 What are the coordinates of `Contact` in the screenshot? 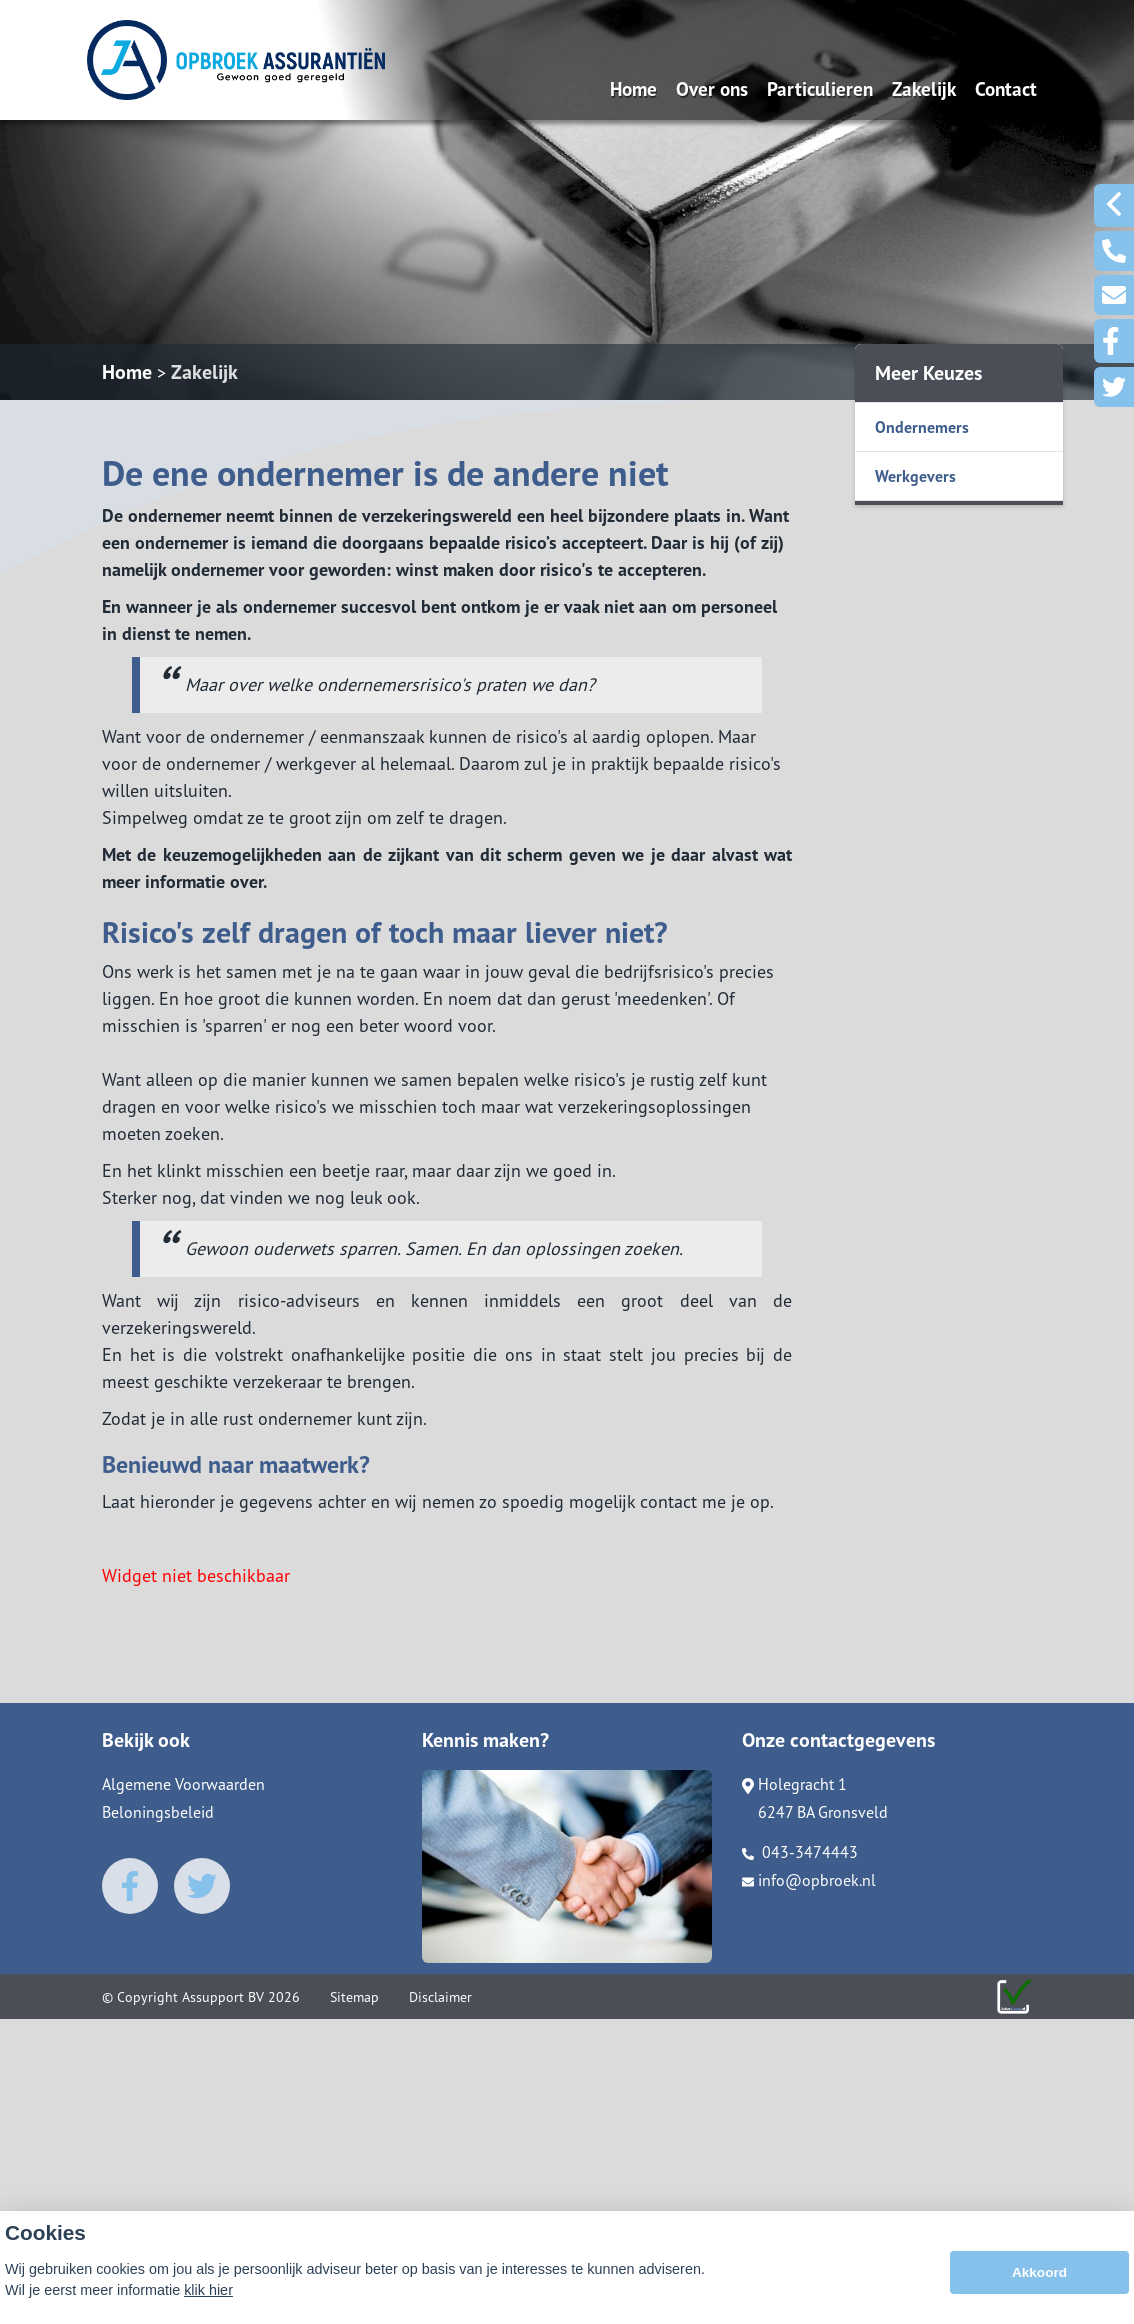 It's located at (1006, 88).